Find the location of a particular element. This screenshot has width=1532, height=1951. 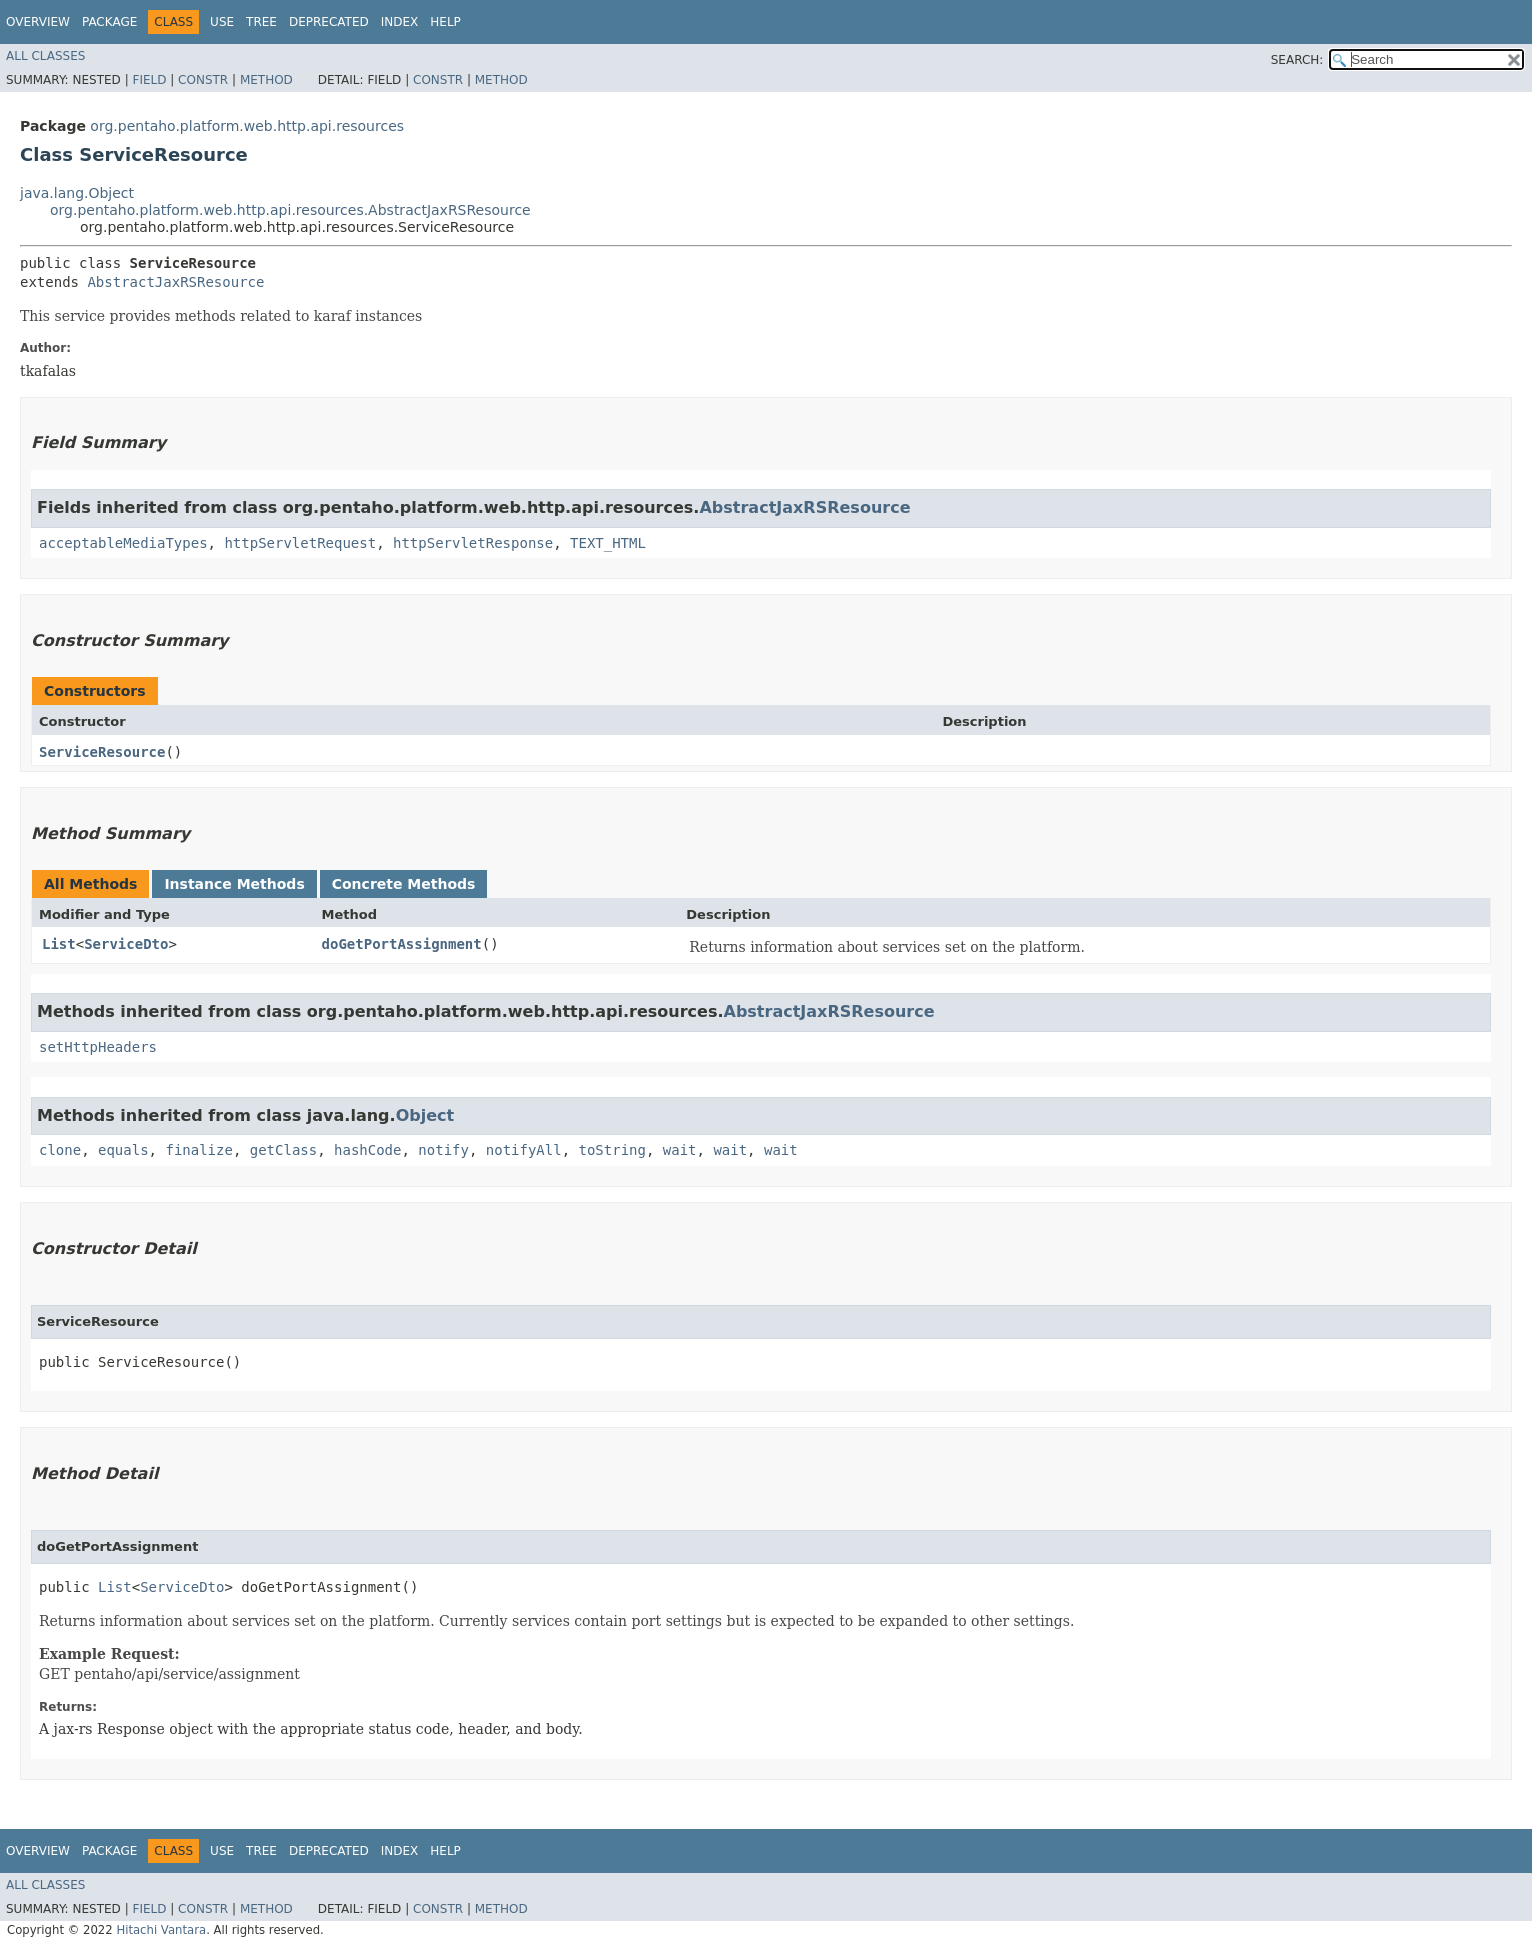

setHttpHeaders is located at coordinates (98, 1047).